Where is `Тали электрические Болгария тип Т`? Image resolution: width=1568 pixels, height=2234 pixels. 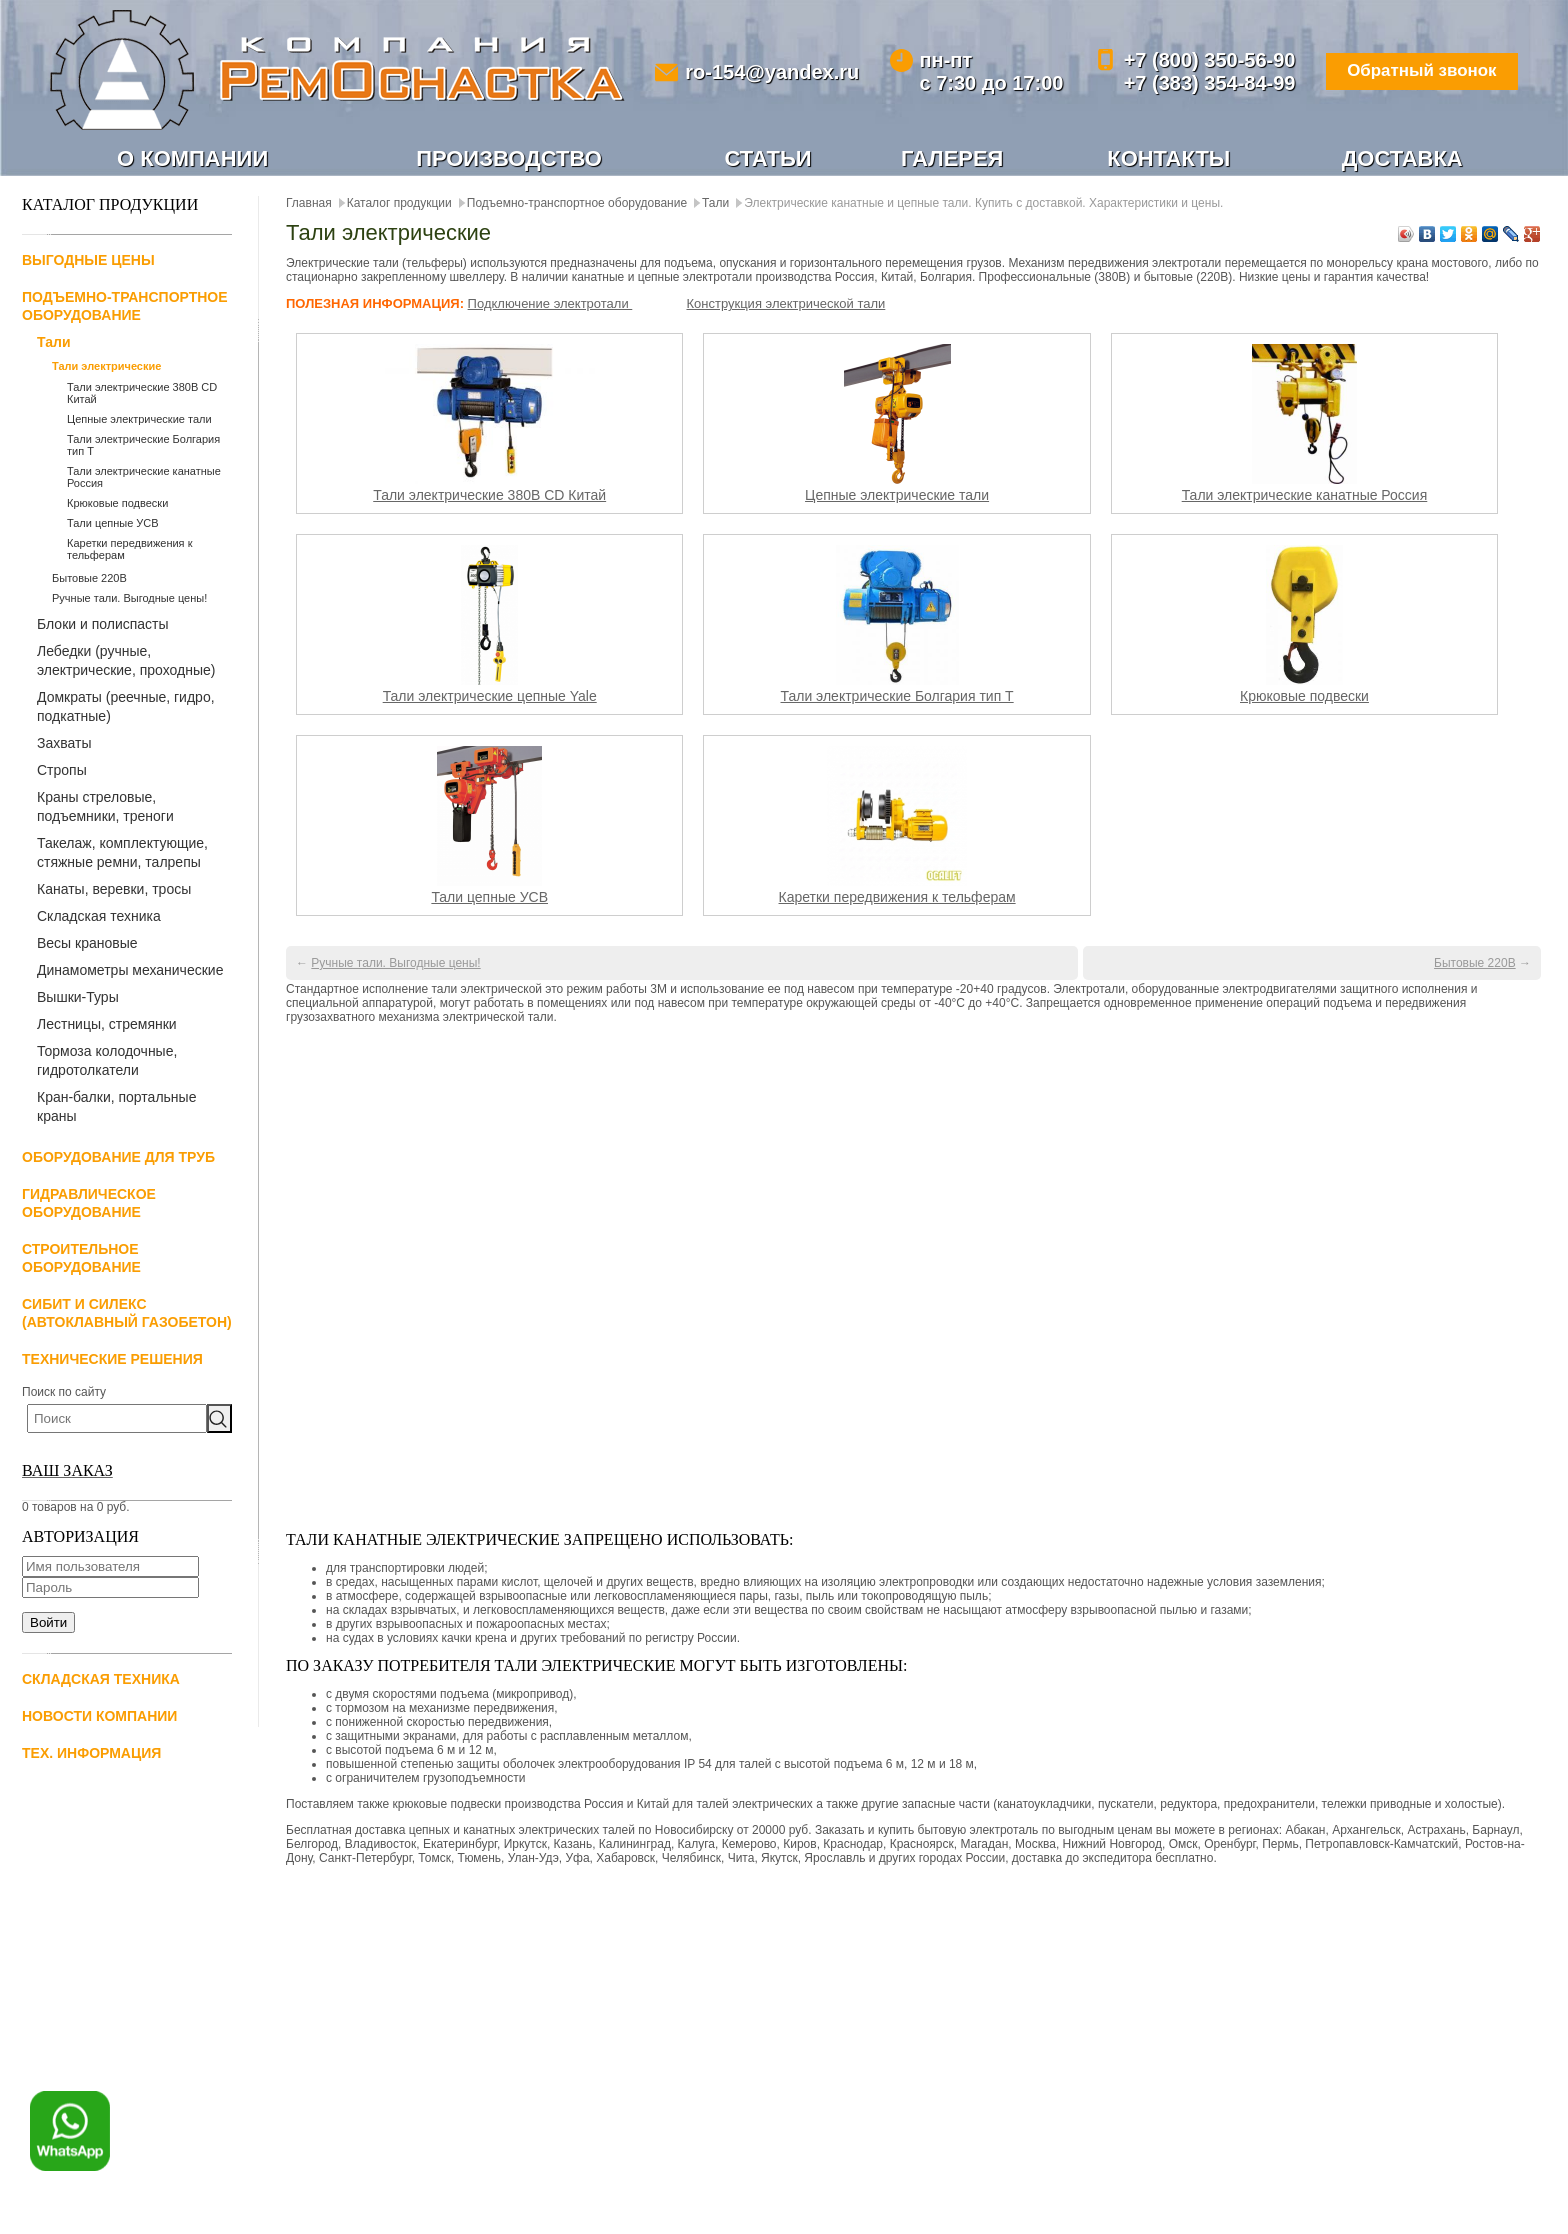 Тали электрические Болгария тип Т is located at coordinates (897, 697).